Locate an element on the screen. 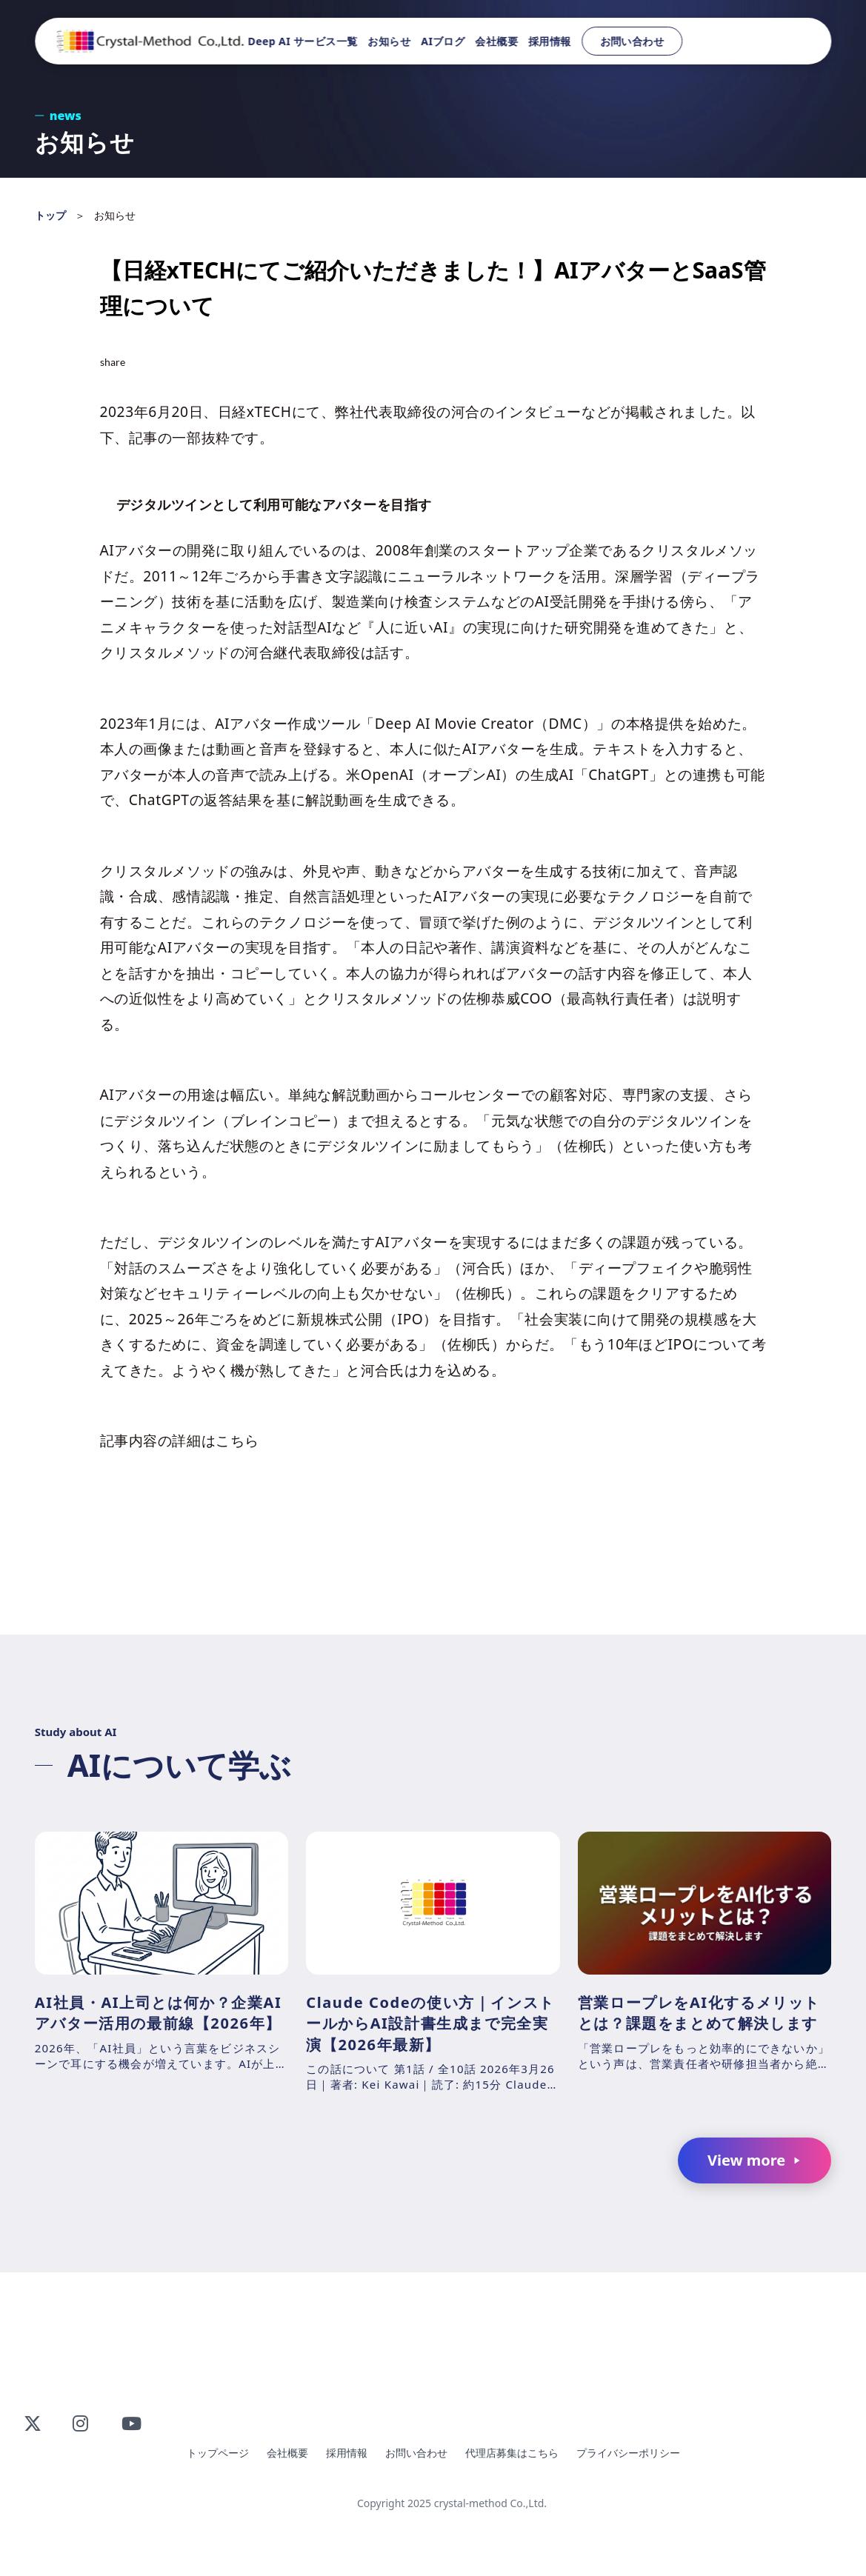 The height and width of the screenshot is (2576, 866). 会社概要 is located at coordinates (497, 41).